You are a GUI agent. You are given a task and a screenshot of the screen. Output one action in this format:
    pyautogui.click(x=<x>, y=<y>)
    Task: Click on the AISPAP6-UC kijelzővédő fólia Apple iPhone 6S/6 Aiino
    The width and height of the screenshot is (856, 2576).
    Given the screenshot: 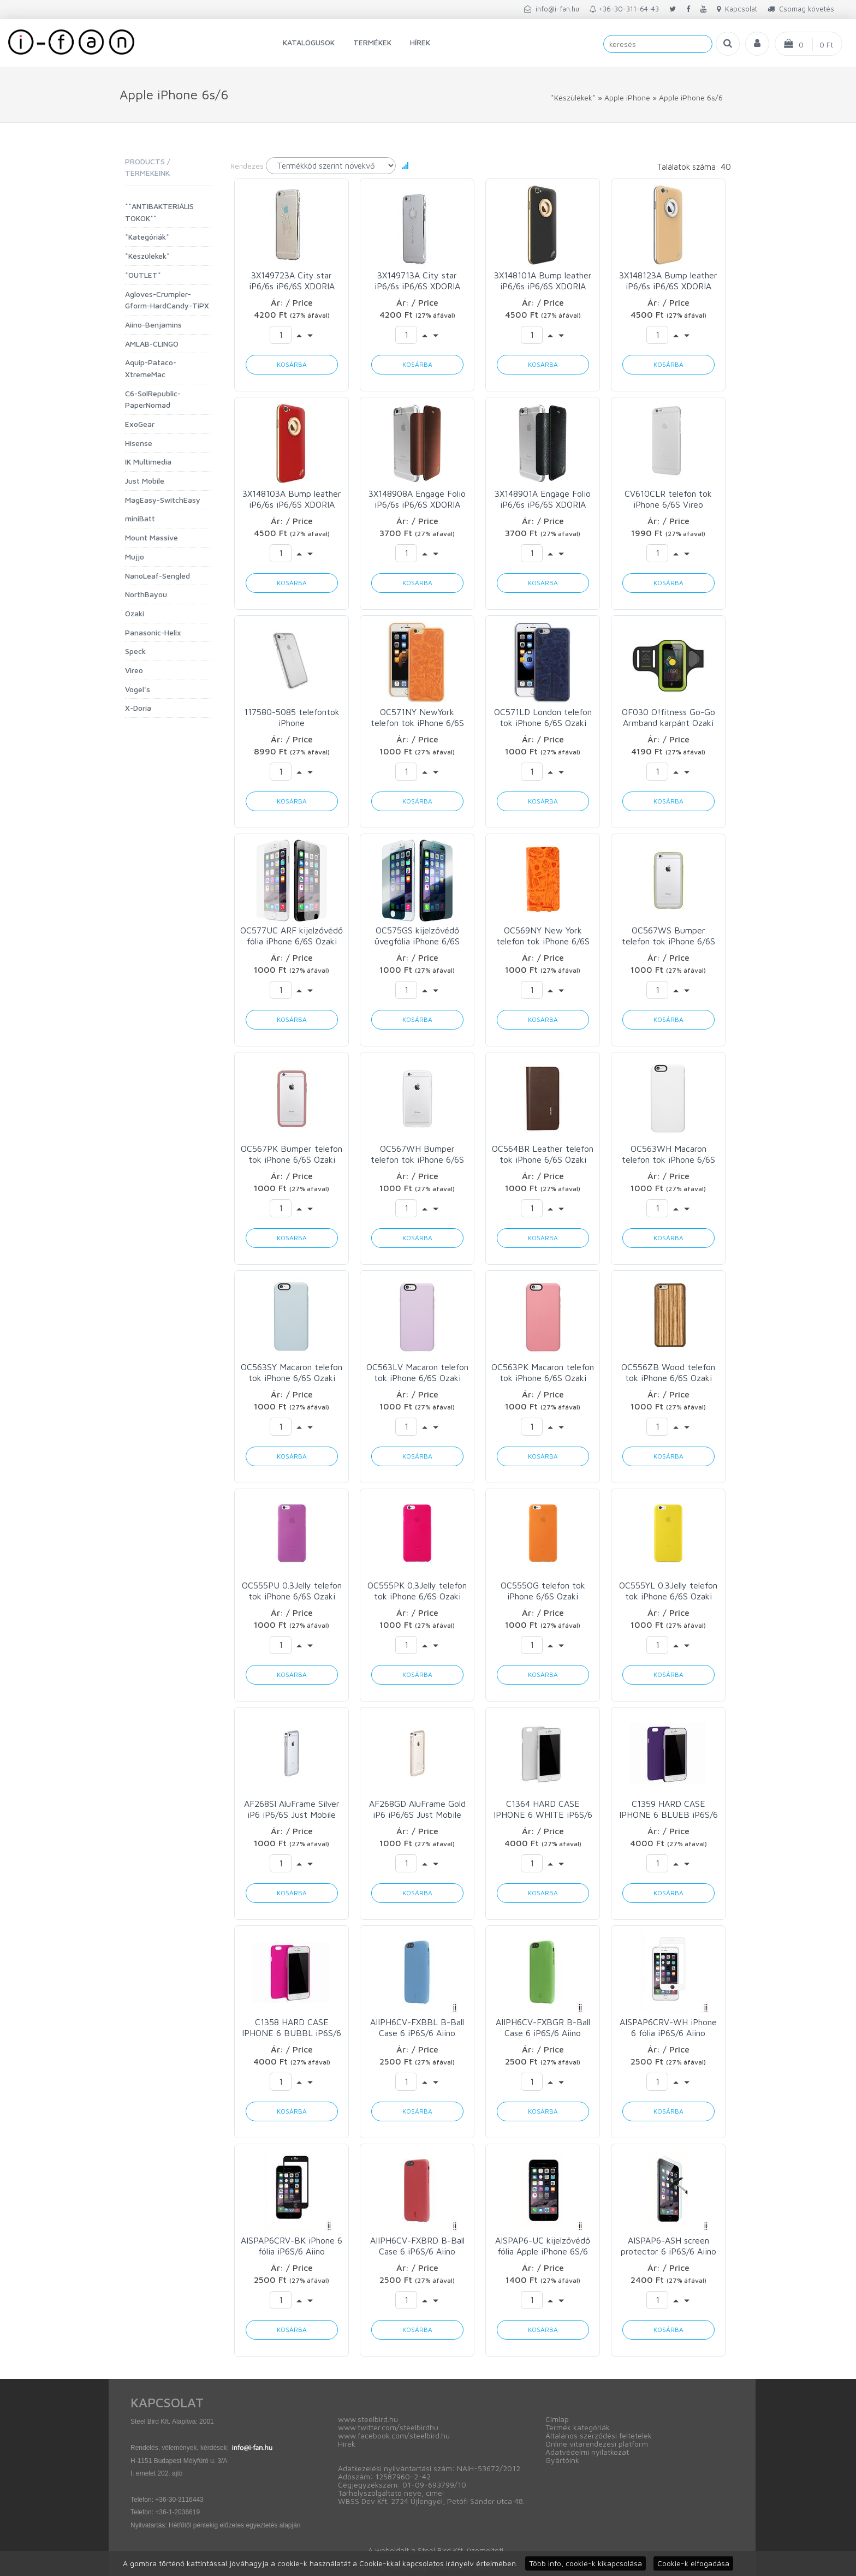 What is the action you would take?
    pyautogui.click(x=542, y=2246)
    